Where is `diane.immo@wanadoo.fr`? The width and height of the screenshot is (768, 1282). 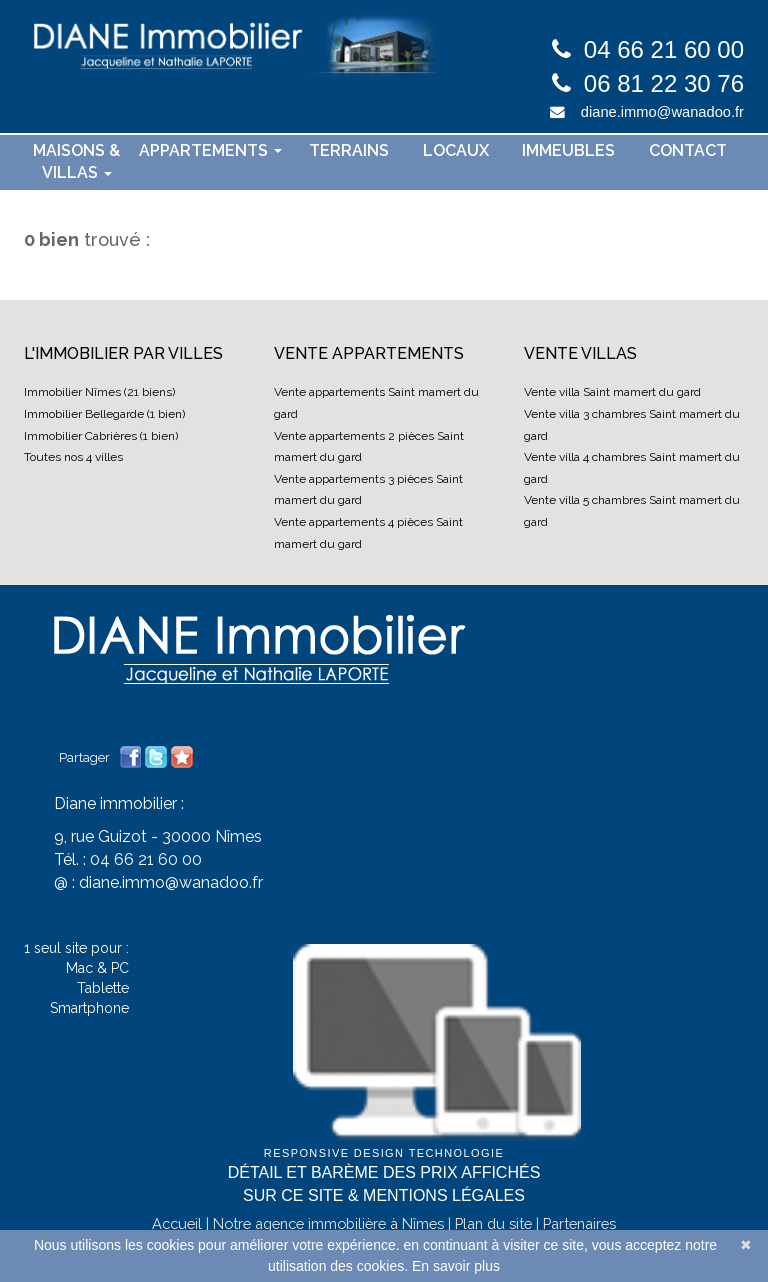
diane.immo@wanadoo.fr is located at coordinates (662, 112).